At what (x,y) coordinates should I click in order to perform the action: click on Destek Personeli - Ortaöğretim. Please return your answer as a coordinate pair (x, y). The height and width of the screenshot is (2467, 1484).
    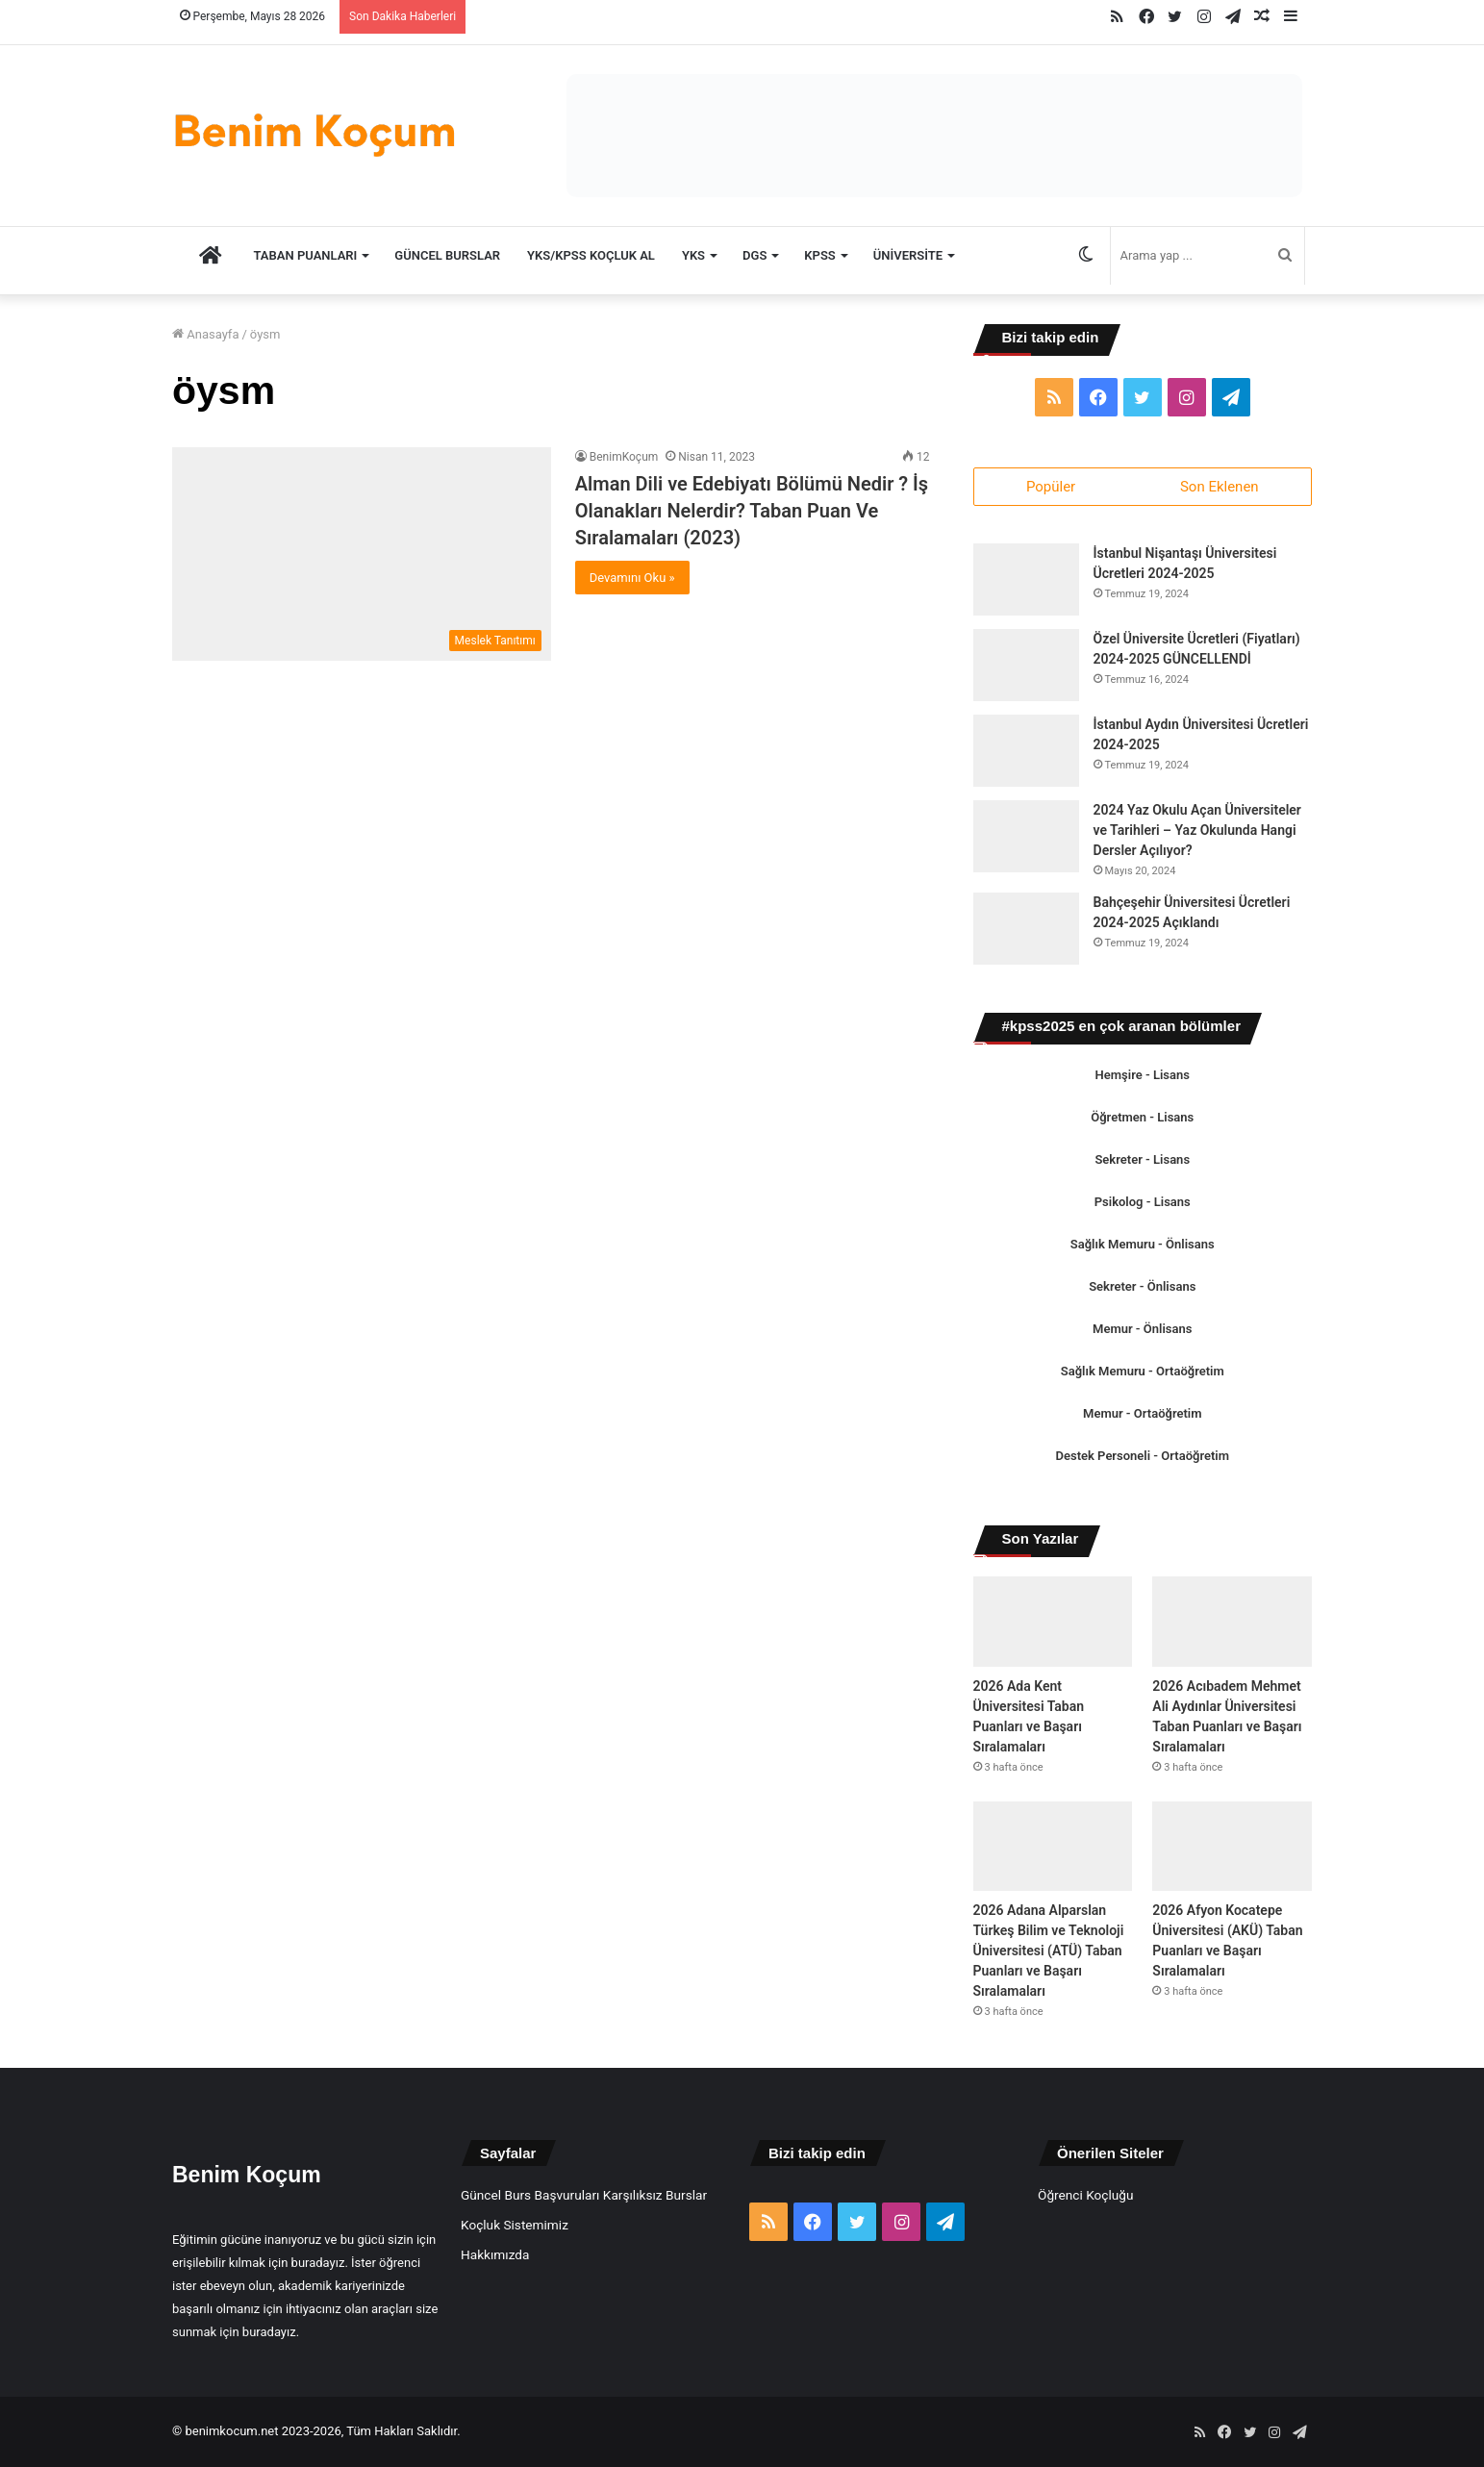
    Looking at the image, I should click on (1142, 1456).